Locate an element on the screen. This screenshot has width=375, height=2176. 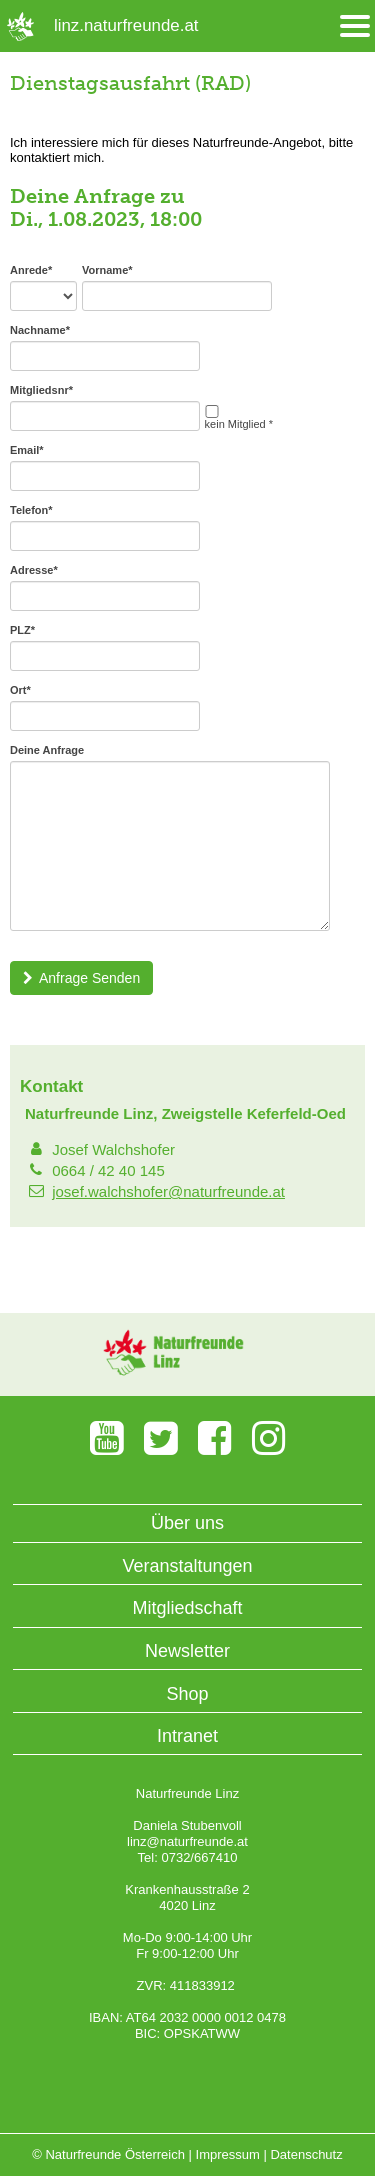
Mitgliedschaft is located at coordinates (187, 1608).